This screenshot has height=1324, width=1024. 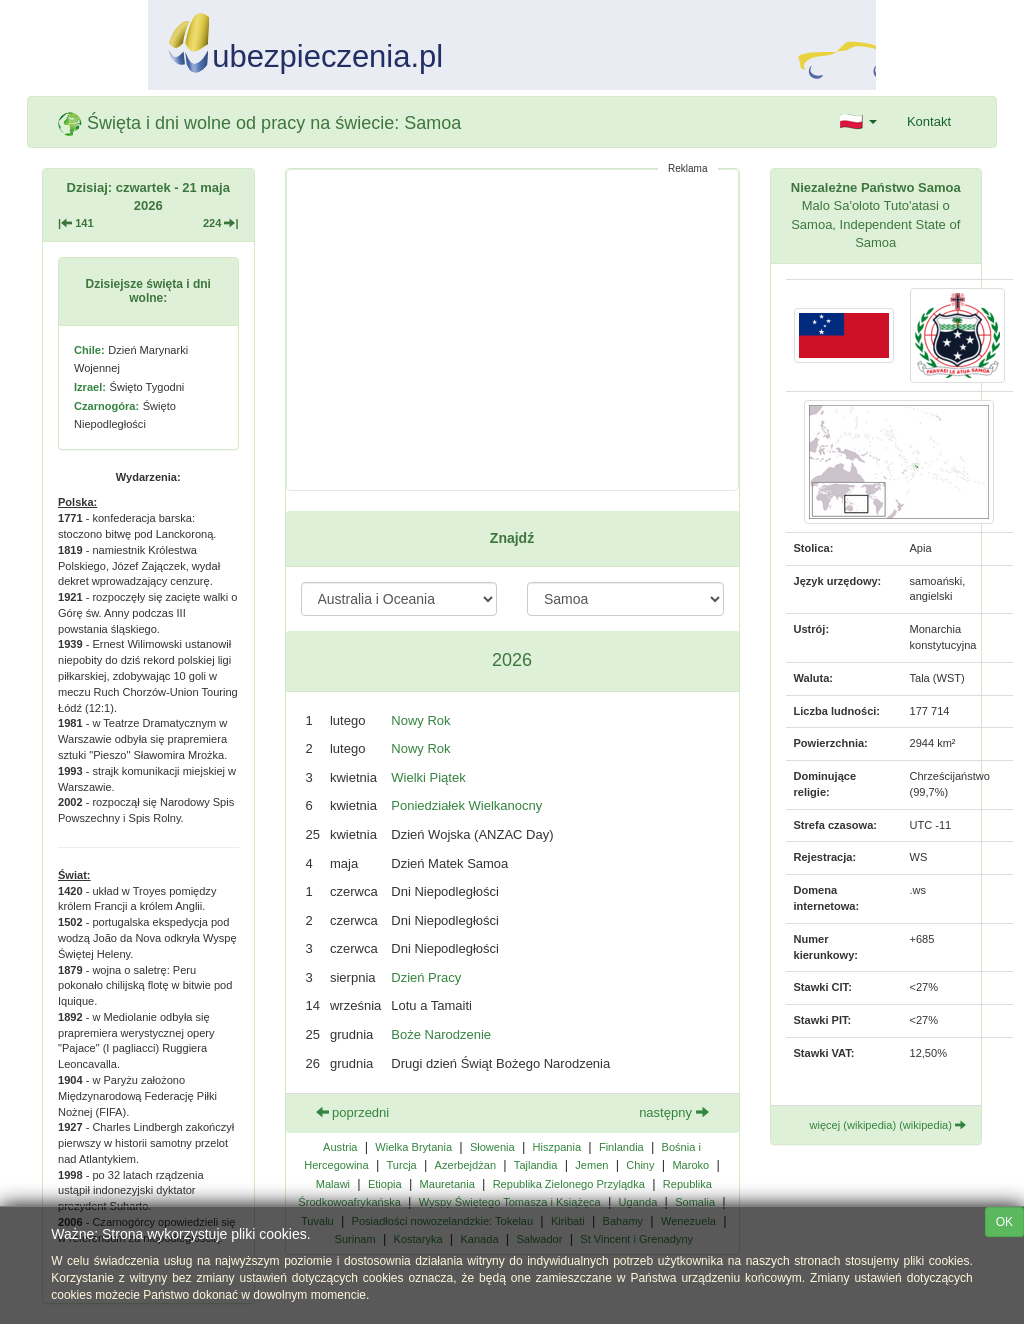 I want to click on Malawi, so click(x=333, y=1184).